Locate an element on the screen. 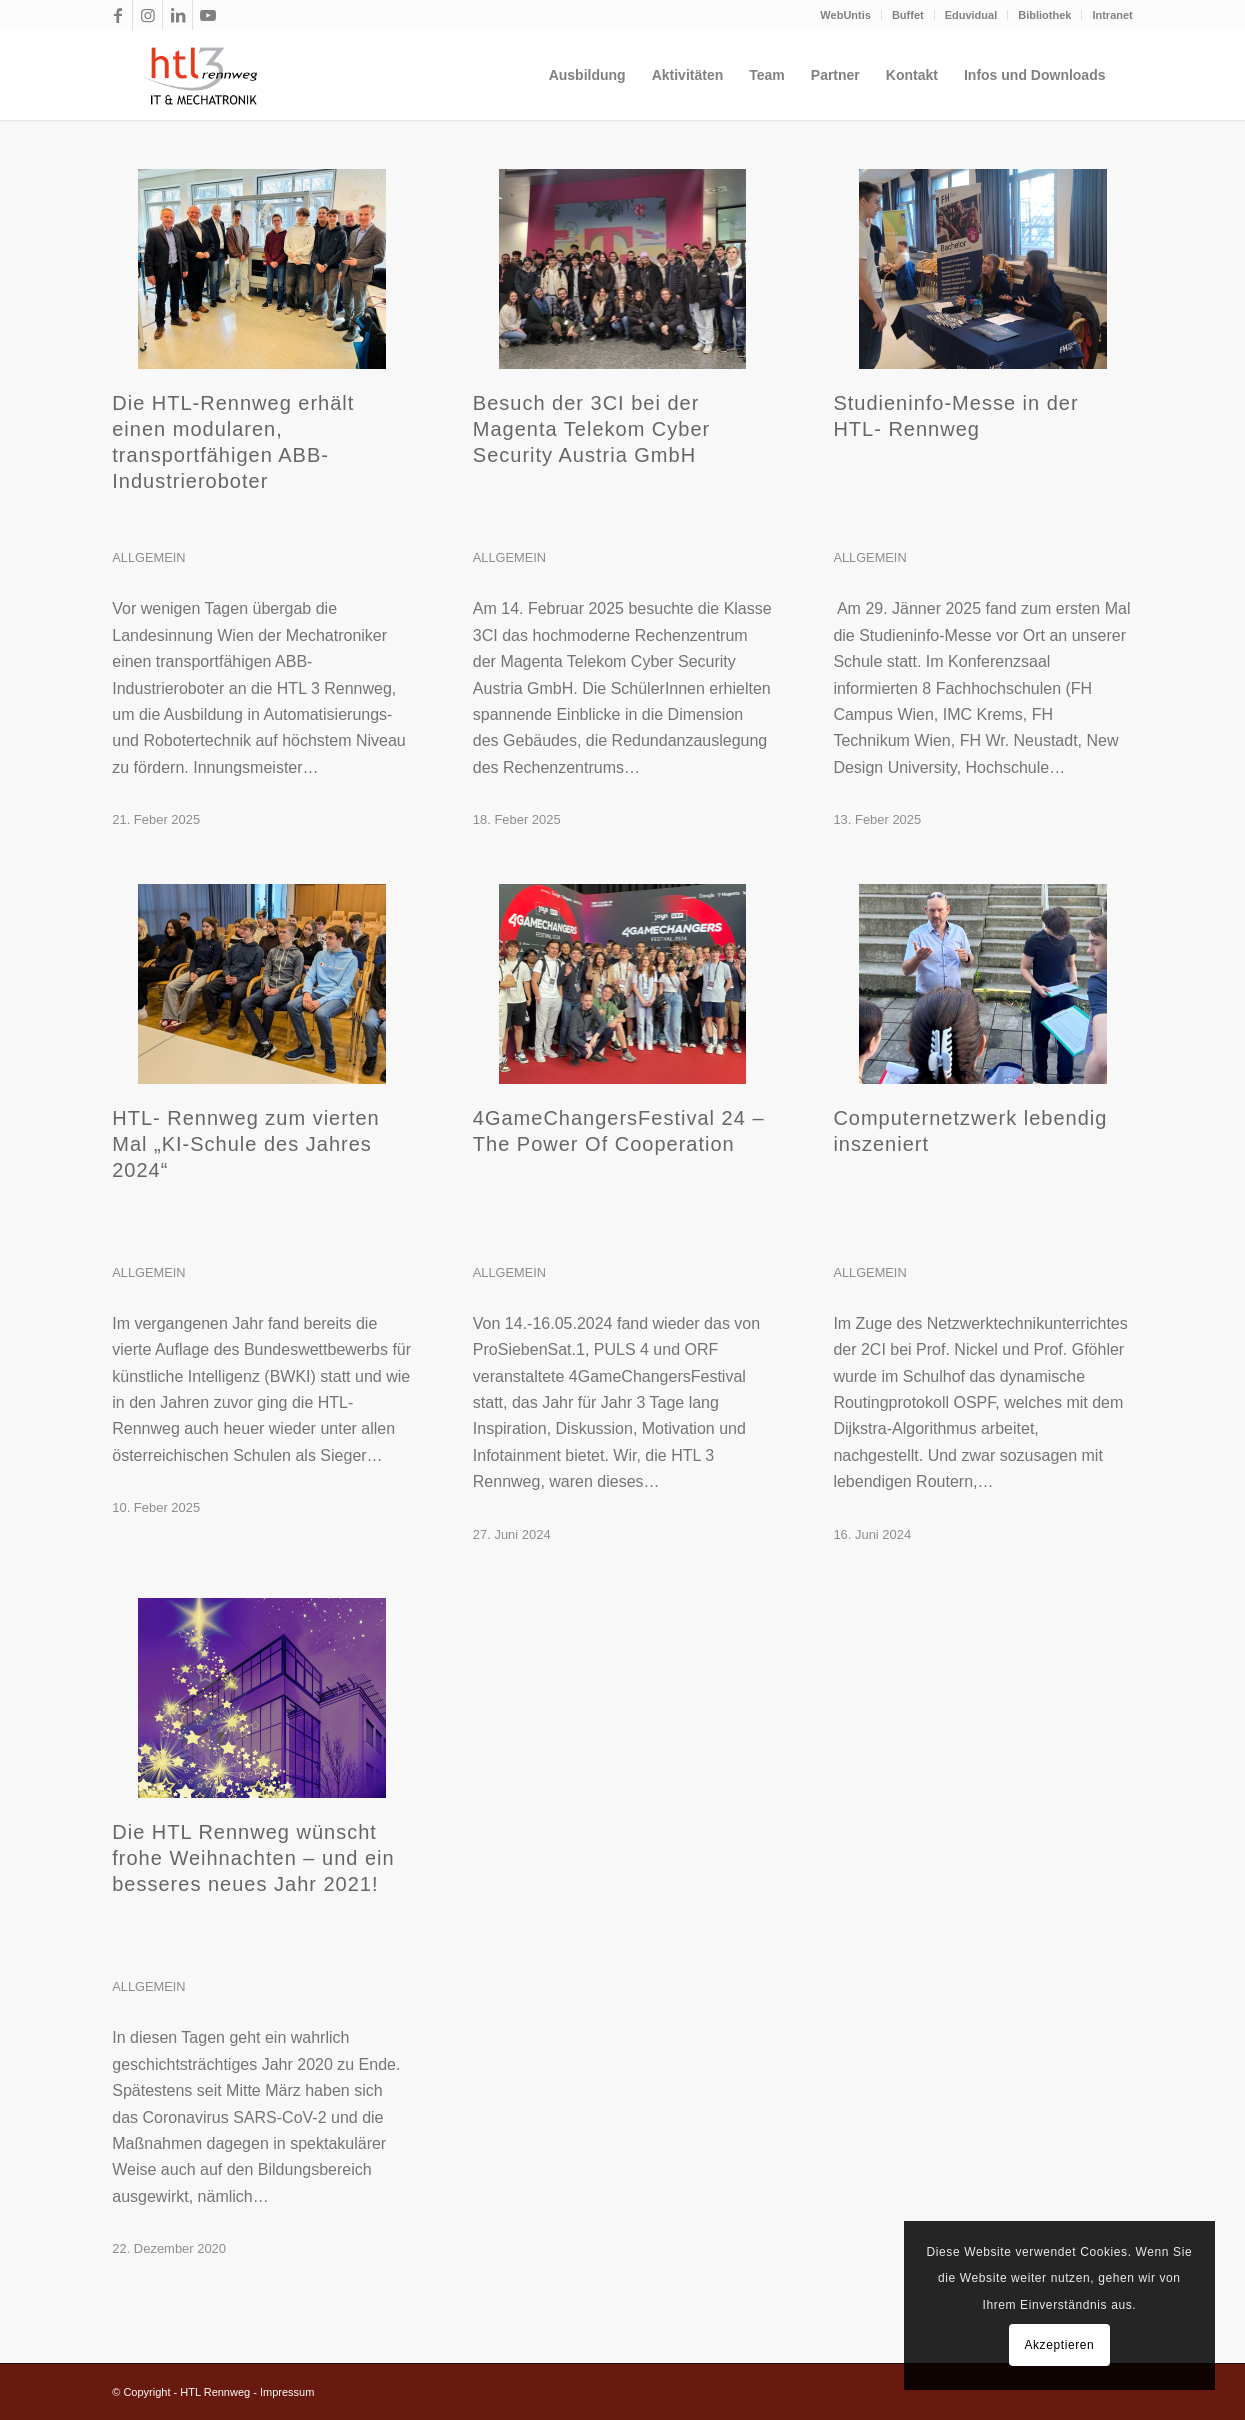 Image resolution: width=1245 pixels, height=2420 pixels. [htl3r_logo_slogan_transparent] is located at coordinates (195, 75).